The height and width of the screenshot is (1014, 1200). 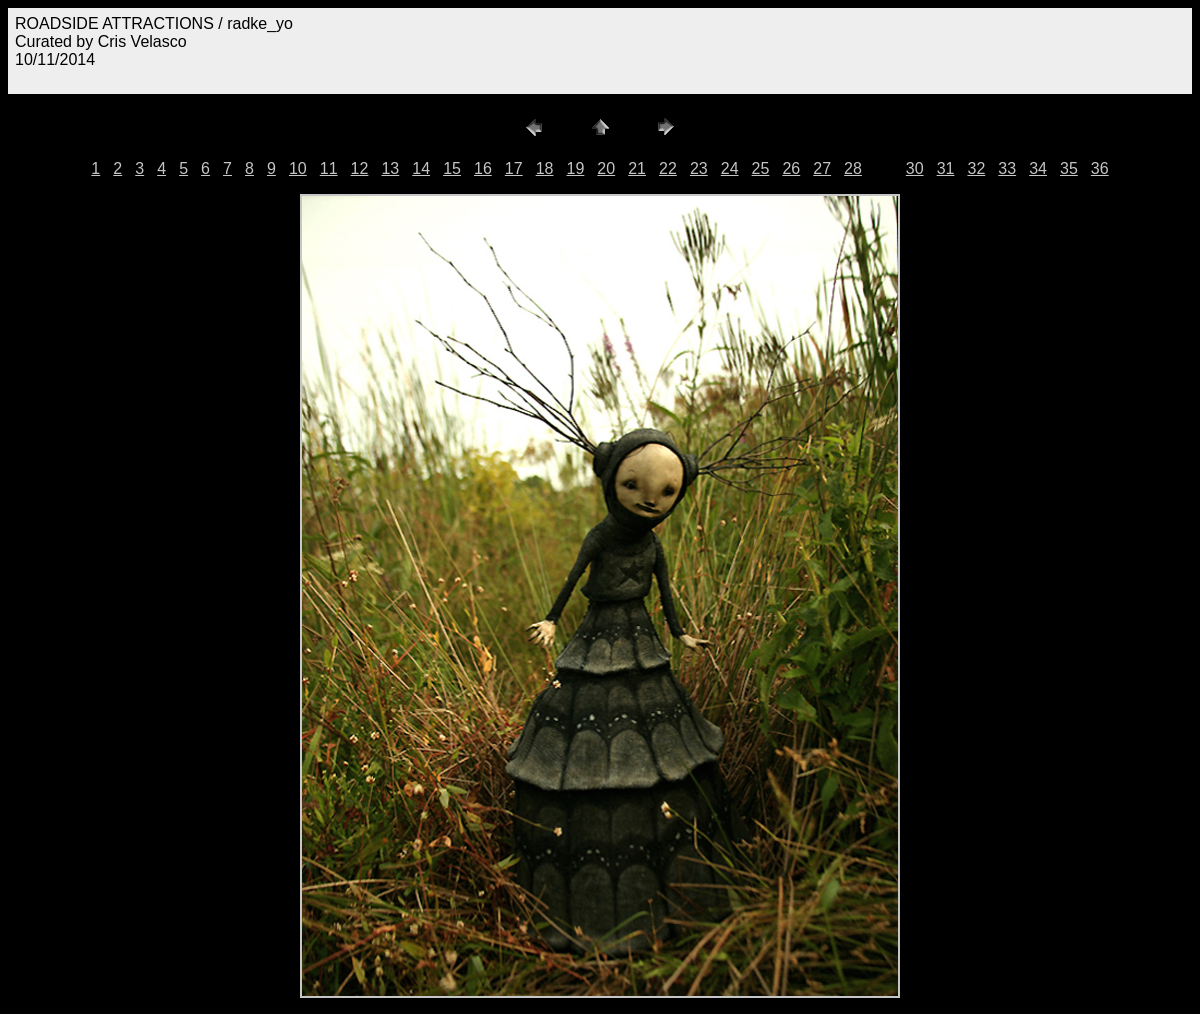 I want to click on 28, so click(x=853, y=168).